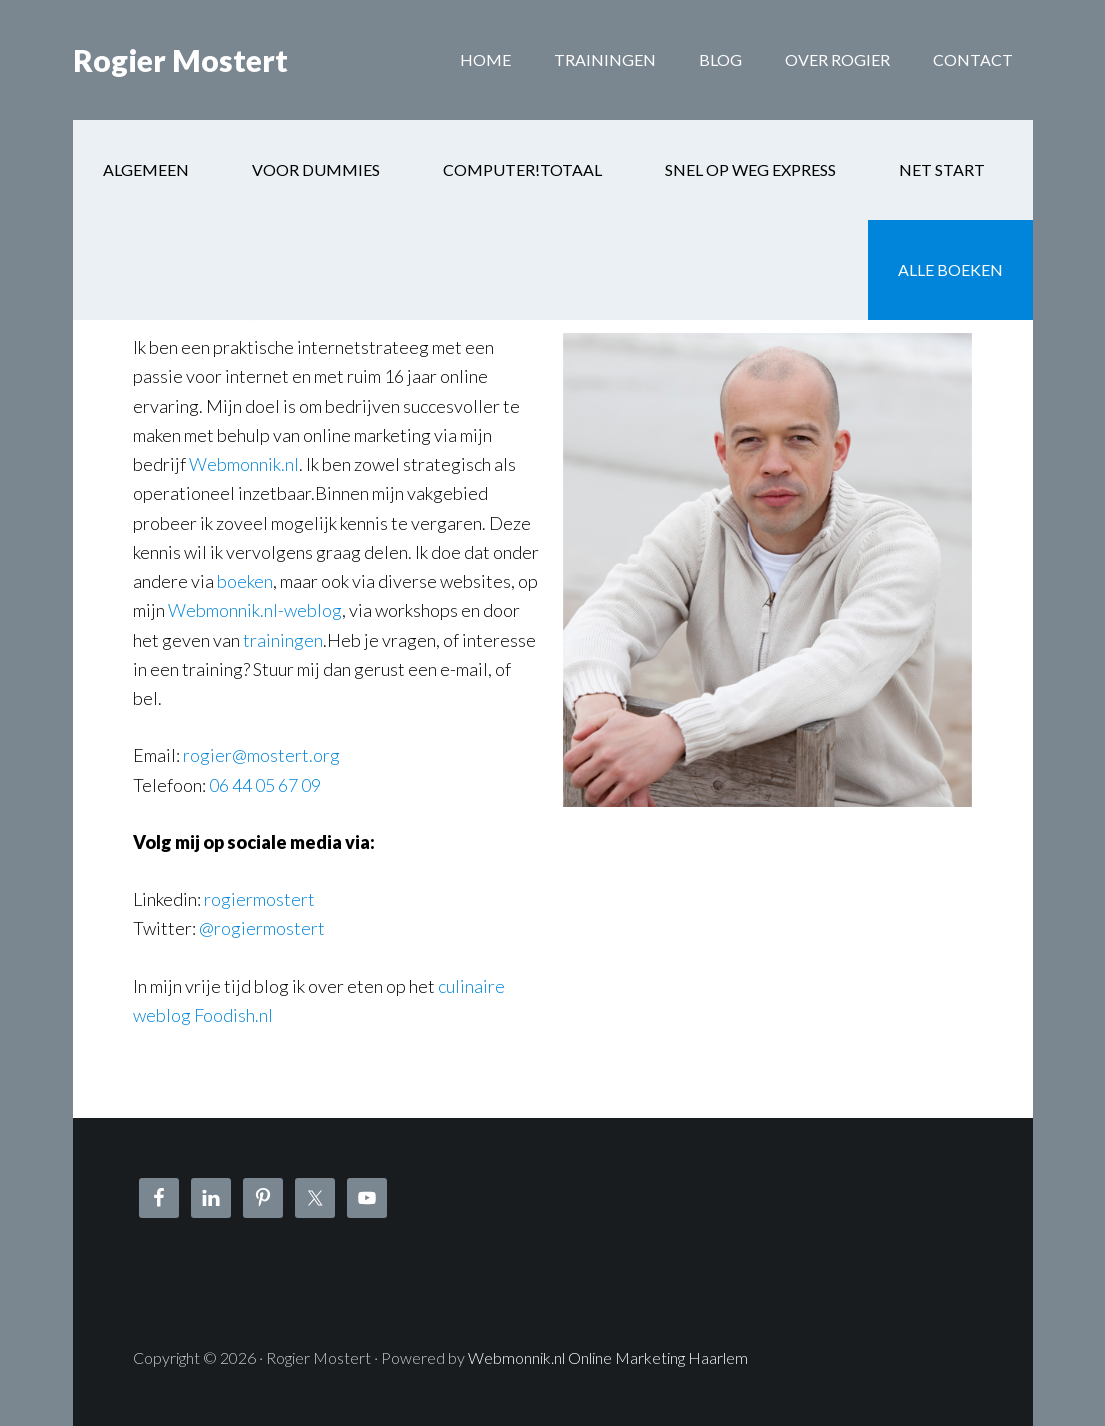 The width and height of the screenshot is (1105, 1426). What do you see at coordinates (283, 640) in the screenshot?
I see `trainingen` at bounding box center [283, 640].